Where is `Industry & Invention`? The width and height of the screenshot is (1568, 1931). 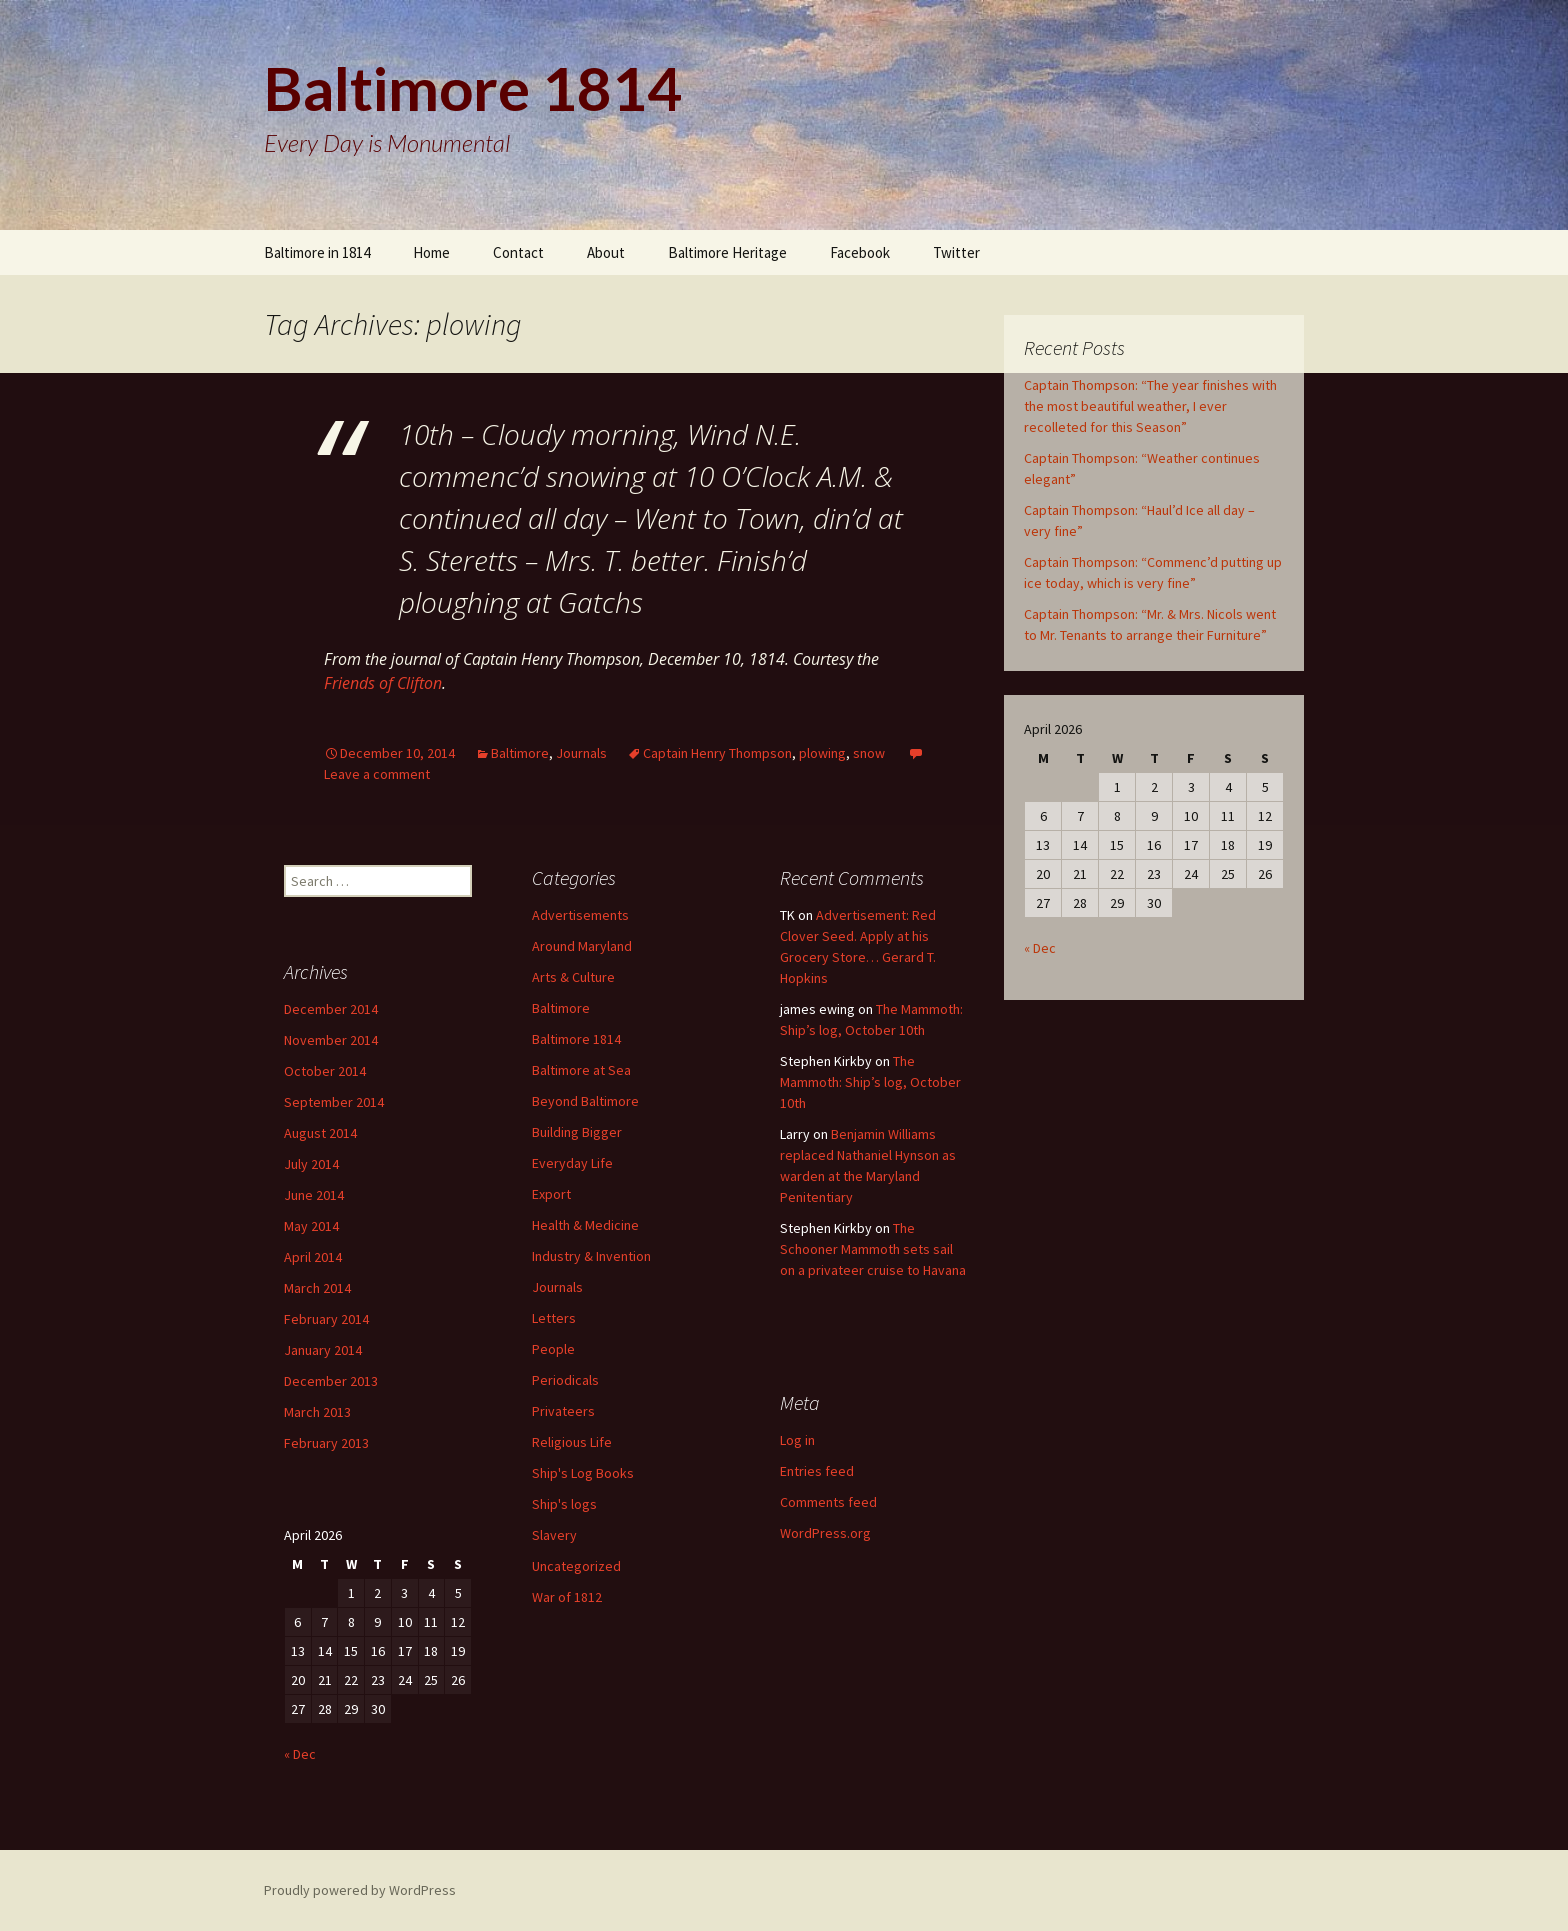 Industry & Invention is located at coordinates (591, 1256).